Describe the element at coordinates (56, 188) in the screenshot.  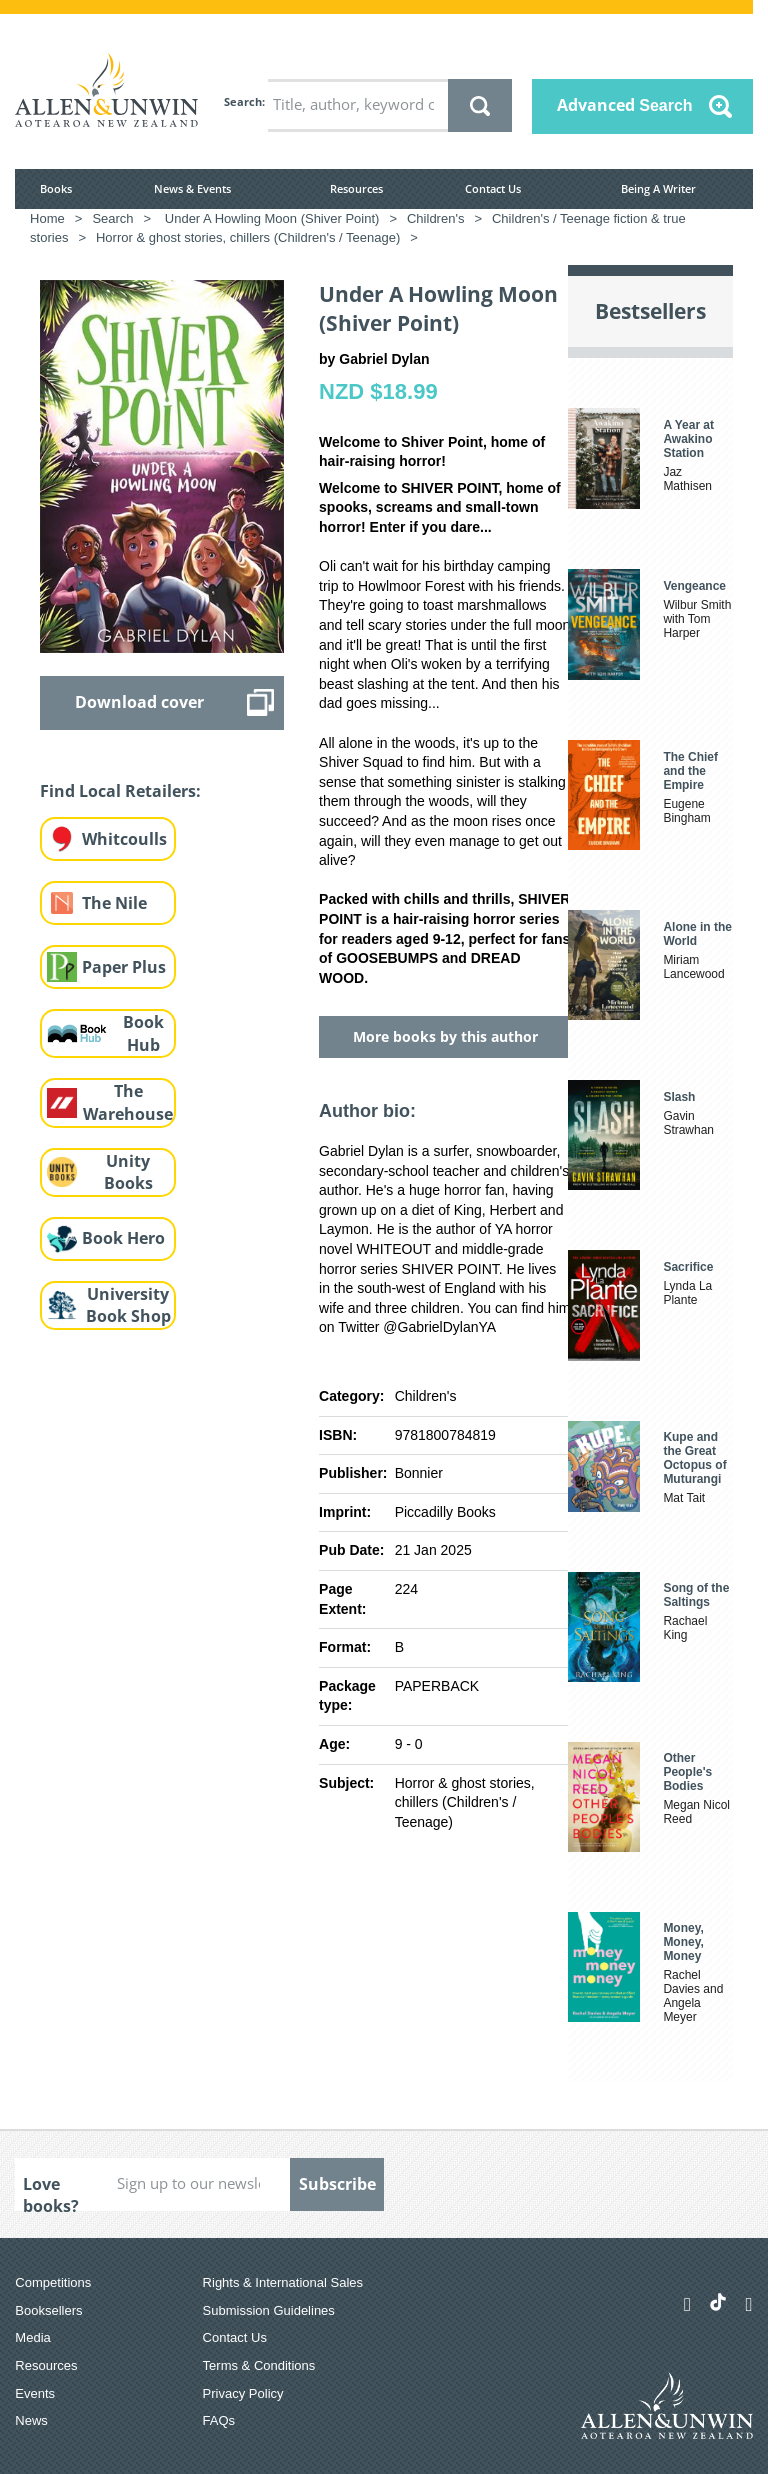
I see `Books` at that location.